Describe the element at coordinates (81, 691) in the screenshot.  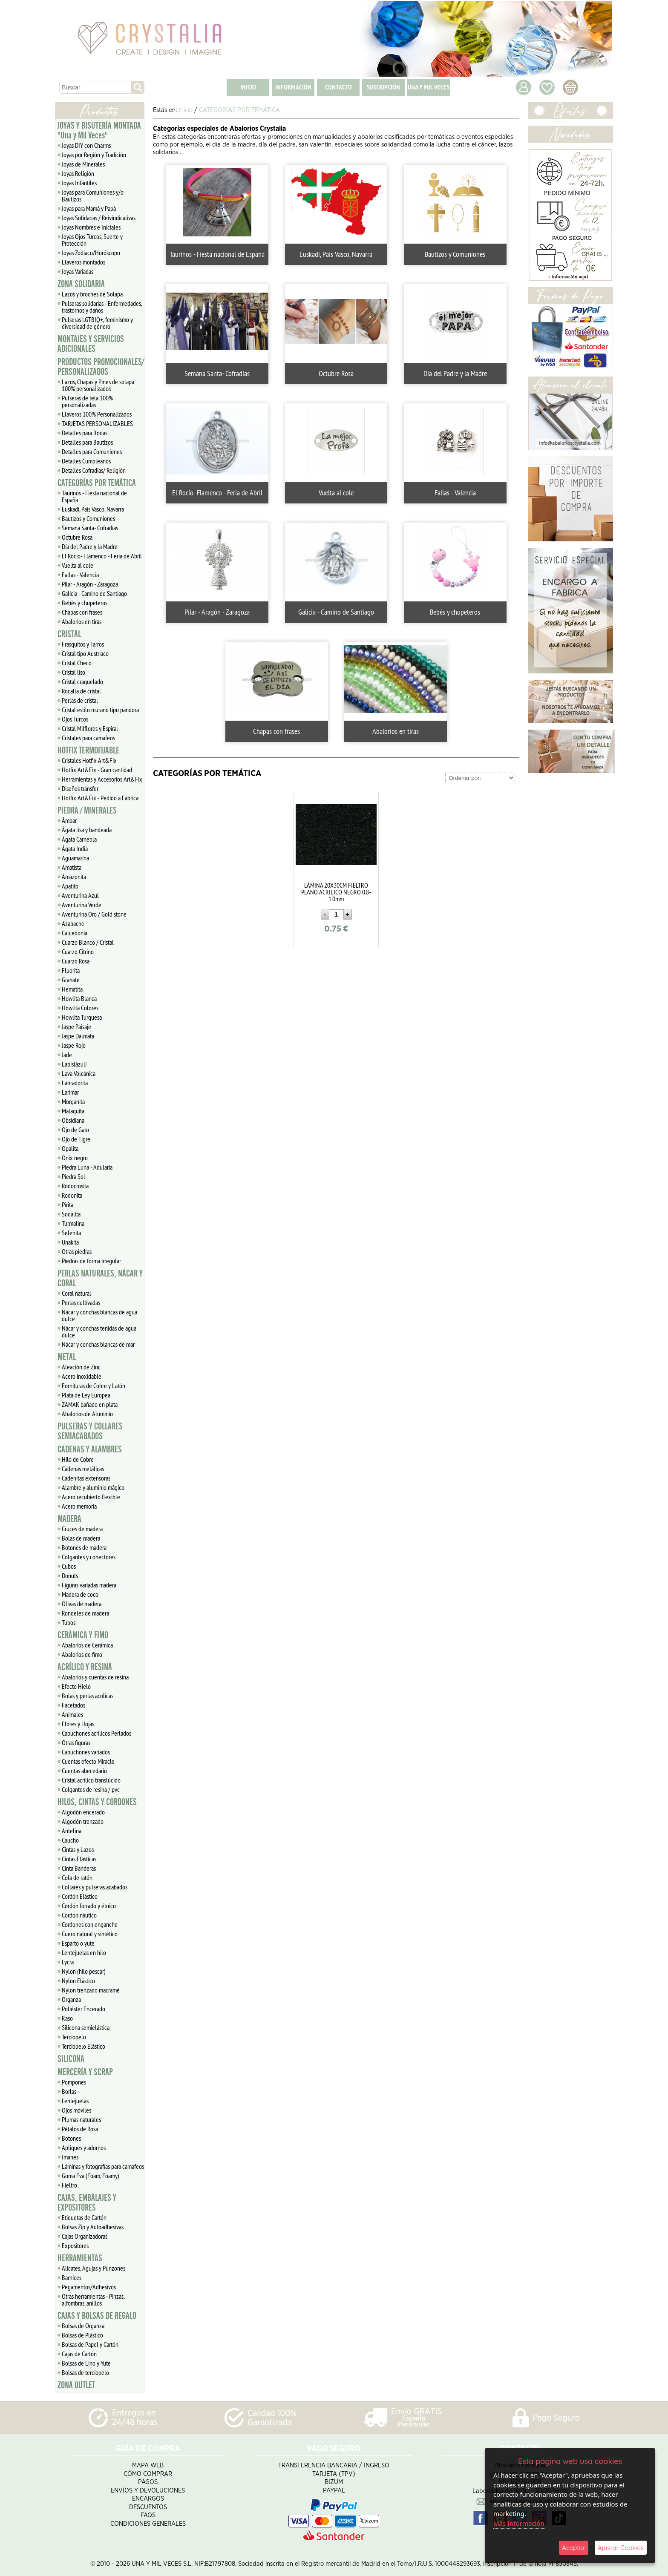
I see `Rocalla de cristal` at that location.